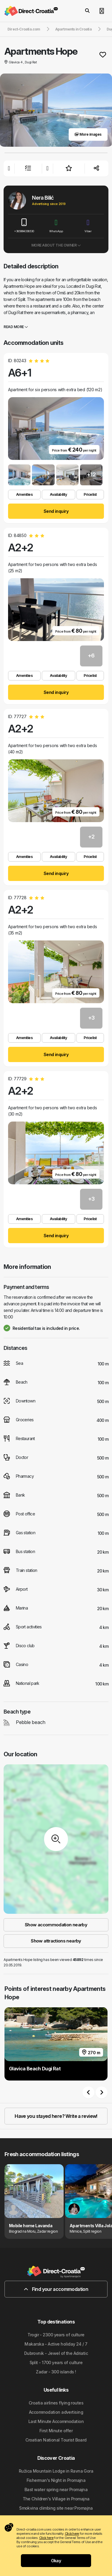  I want to click on Find your accommodation, so click(56, 2289).